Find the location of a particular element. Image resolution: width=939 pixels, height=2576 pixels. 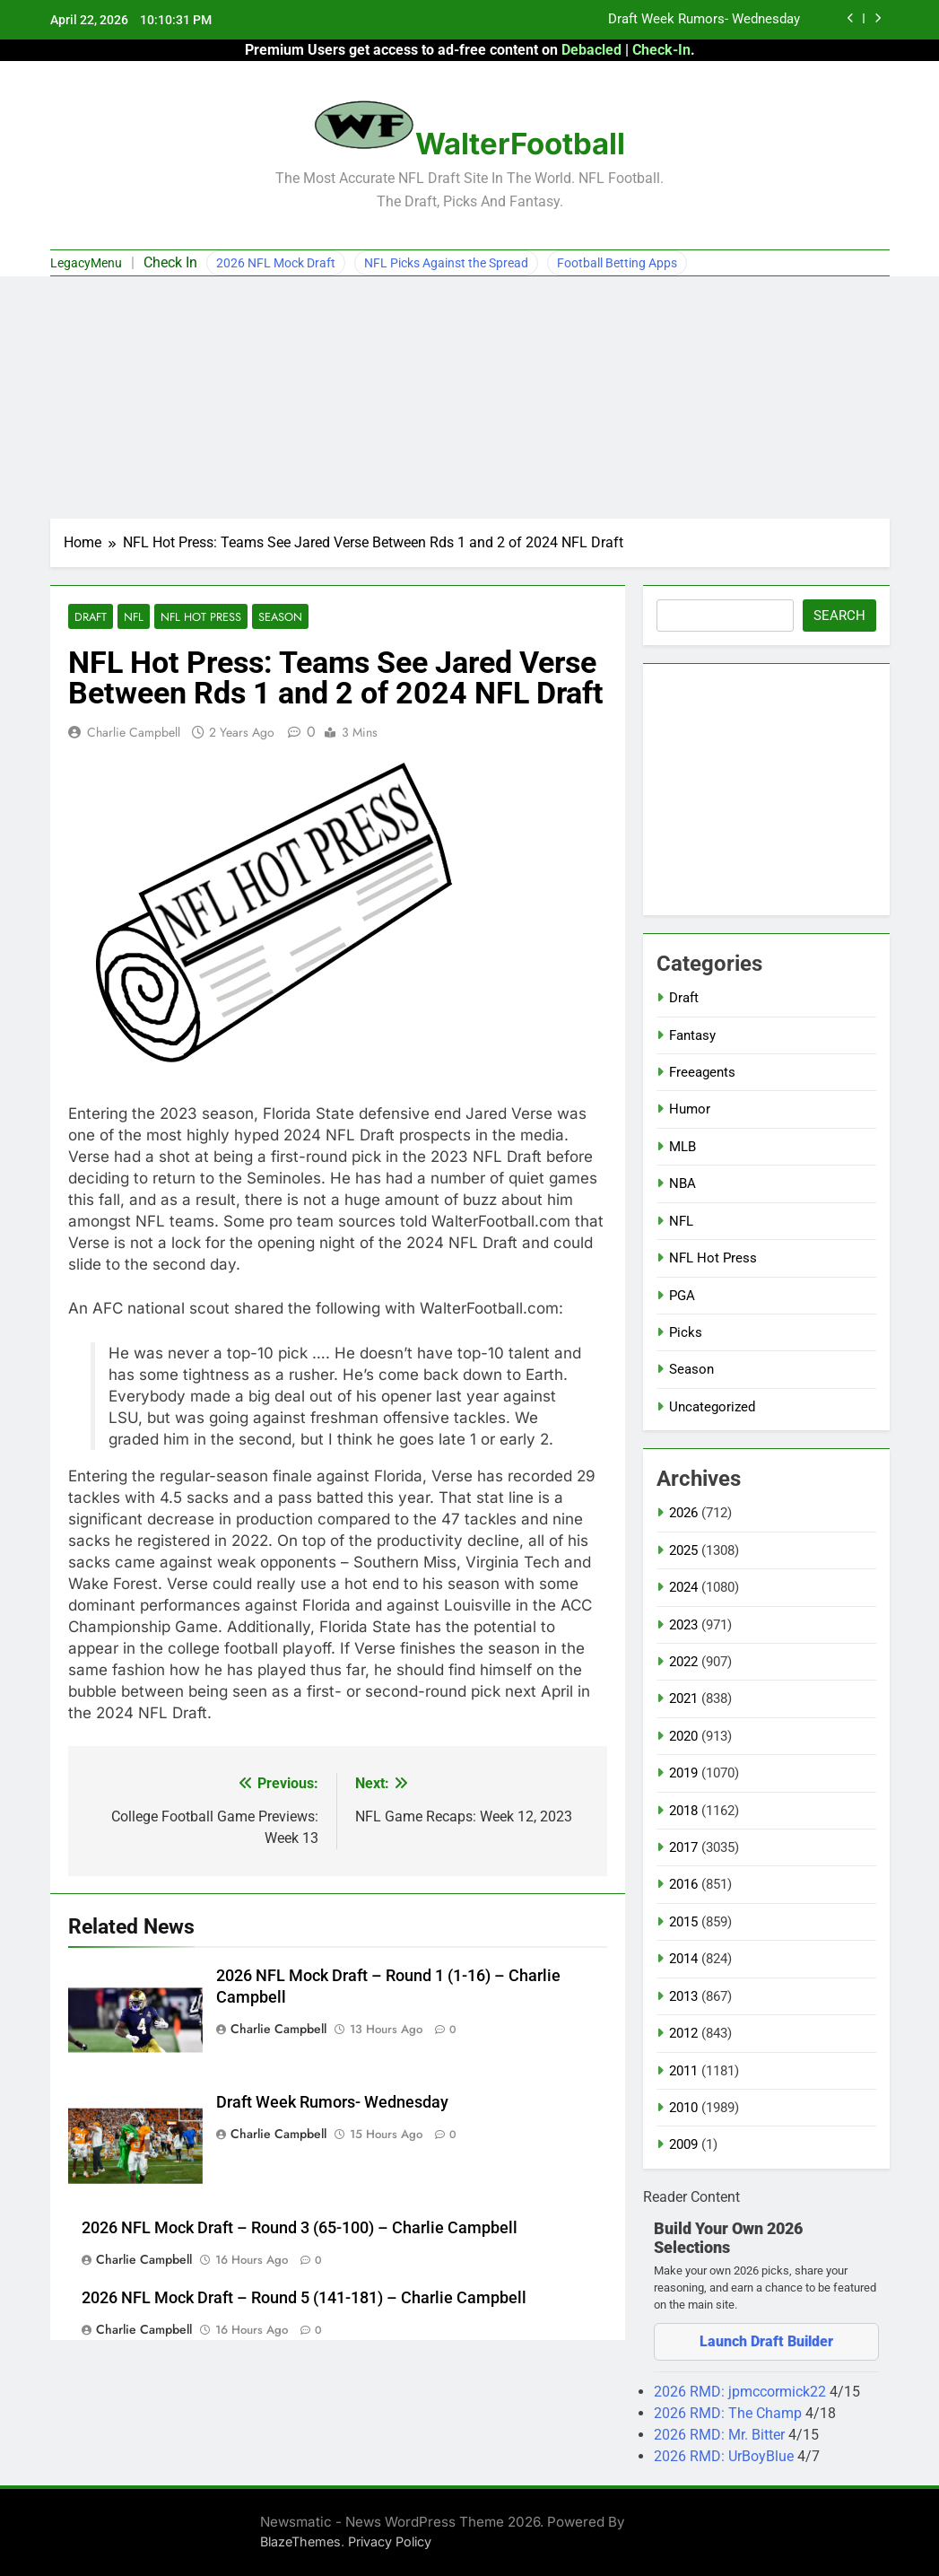

Freeagents is located at coordinates (702, 1072).